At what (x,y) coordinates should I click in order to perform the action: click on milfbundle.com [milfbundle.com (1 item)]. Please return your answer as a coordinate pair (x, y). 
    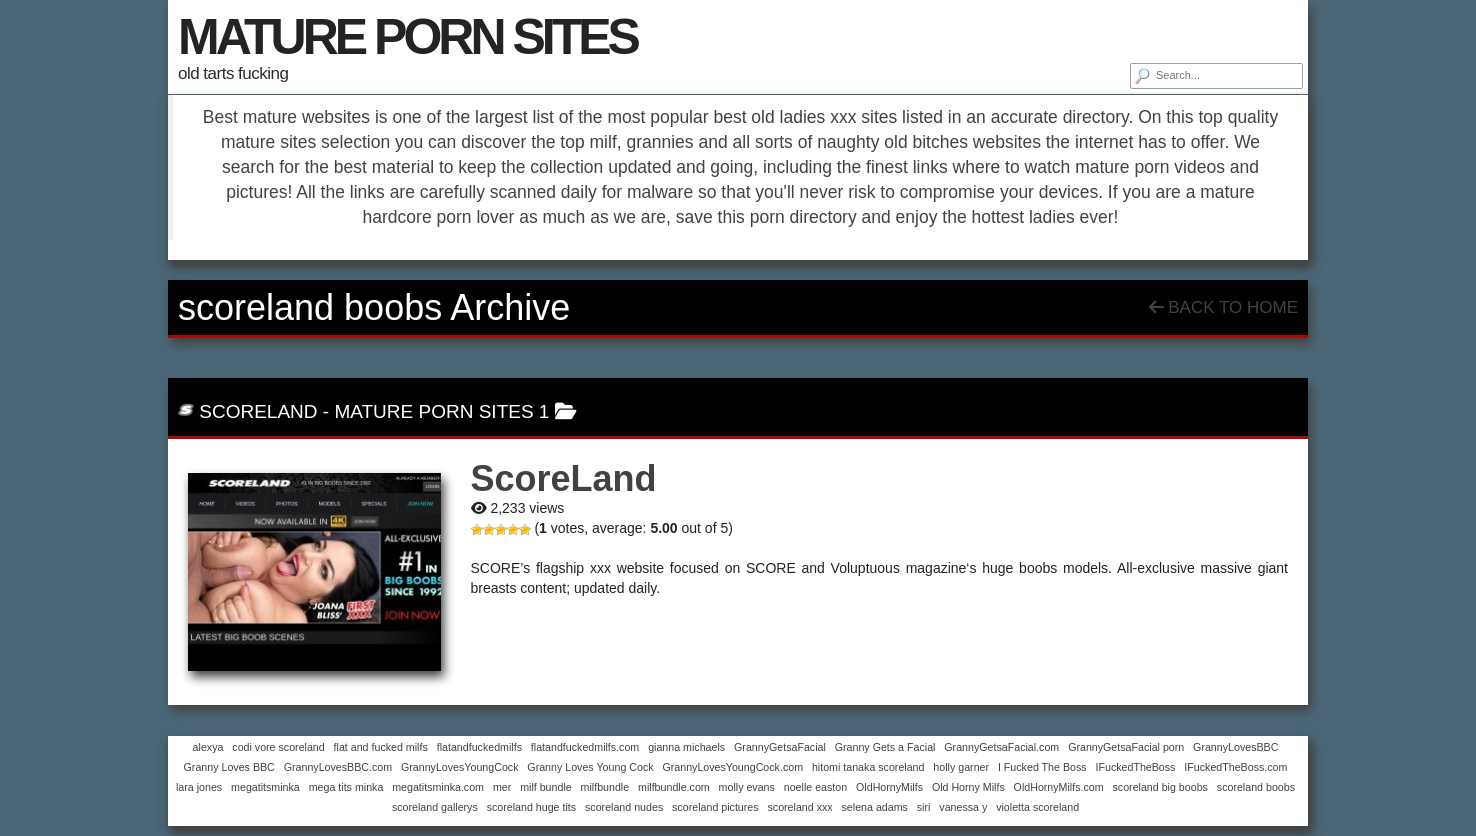
    Looking at the image, I should click on (674, 787).